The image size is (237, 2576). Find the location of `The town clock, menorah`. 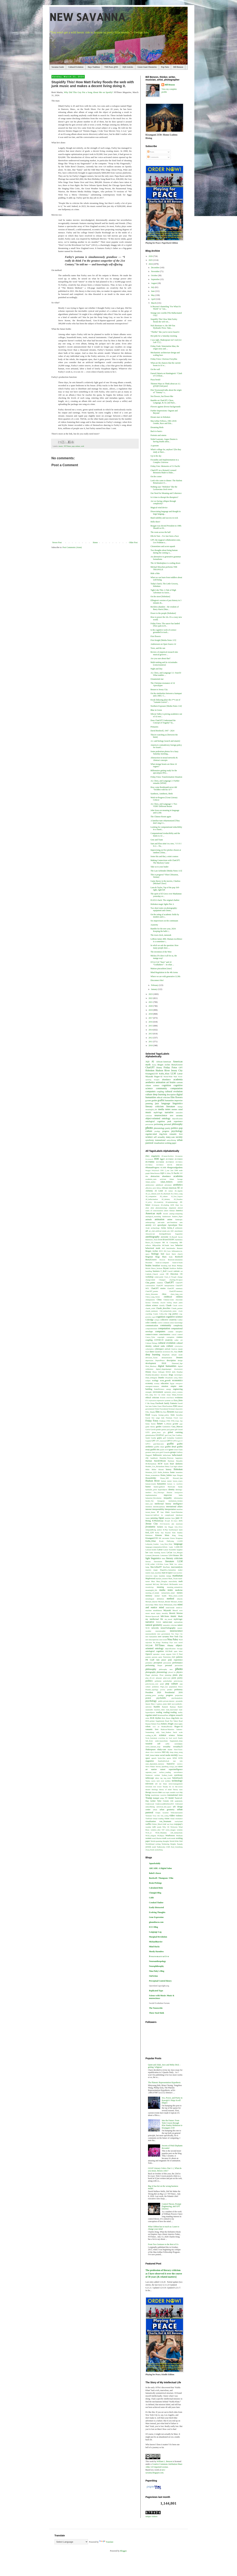

The town clock, menorah is located at coordinates (161, 935).